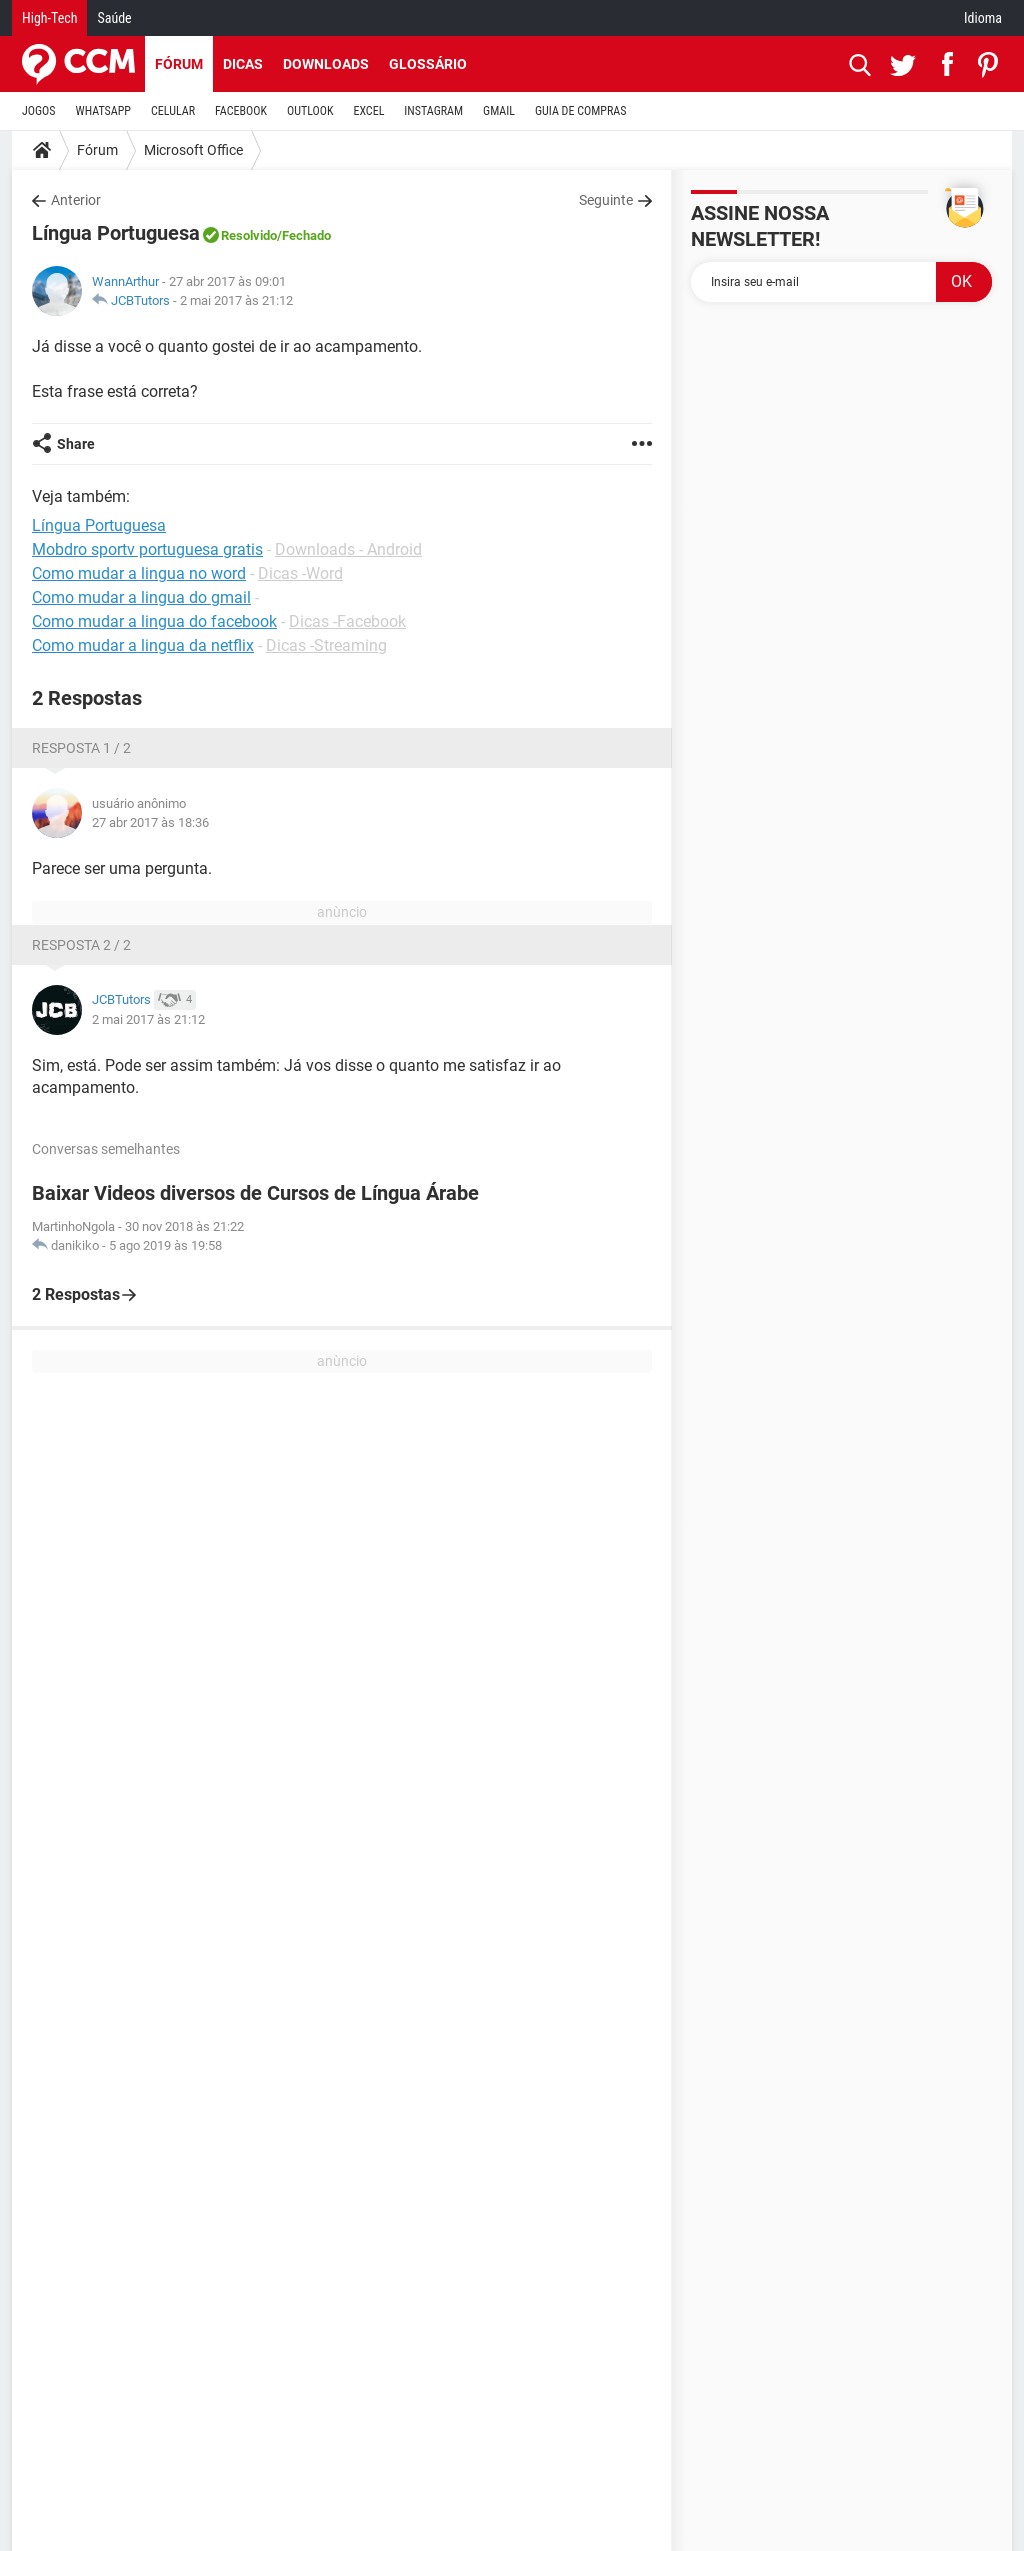  Describe the element at coordinates (150, 822) in the screenshot. I see `27 abr 2017 às 18:36` at that location.